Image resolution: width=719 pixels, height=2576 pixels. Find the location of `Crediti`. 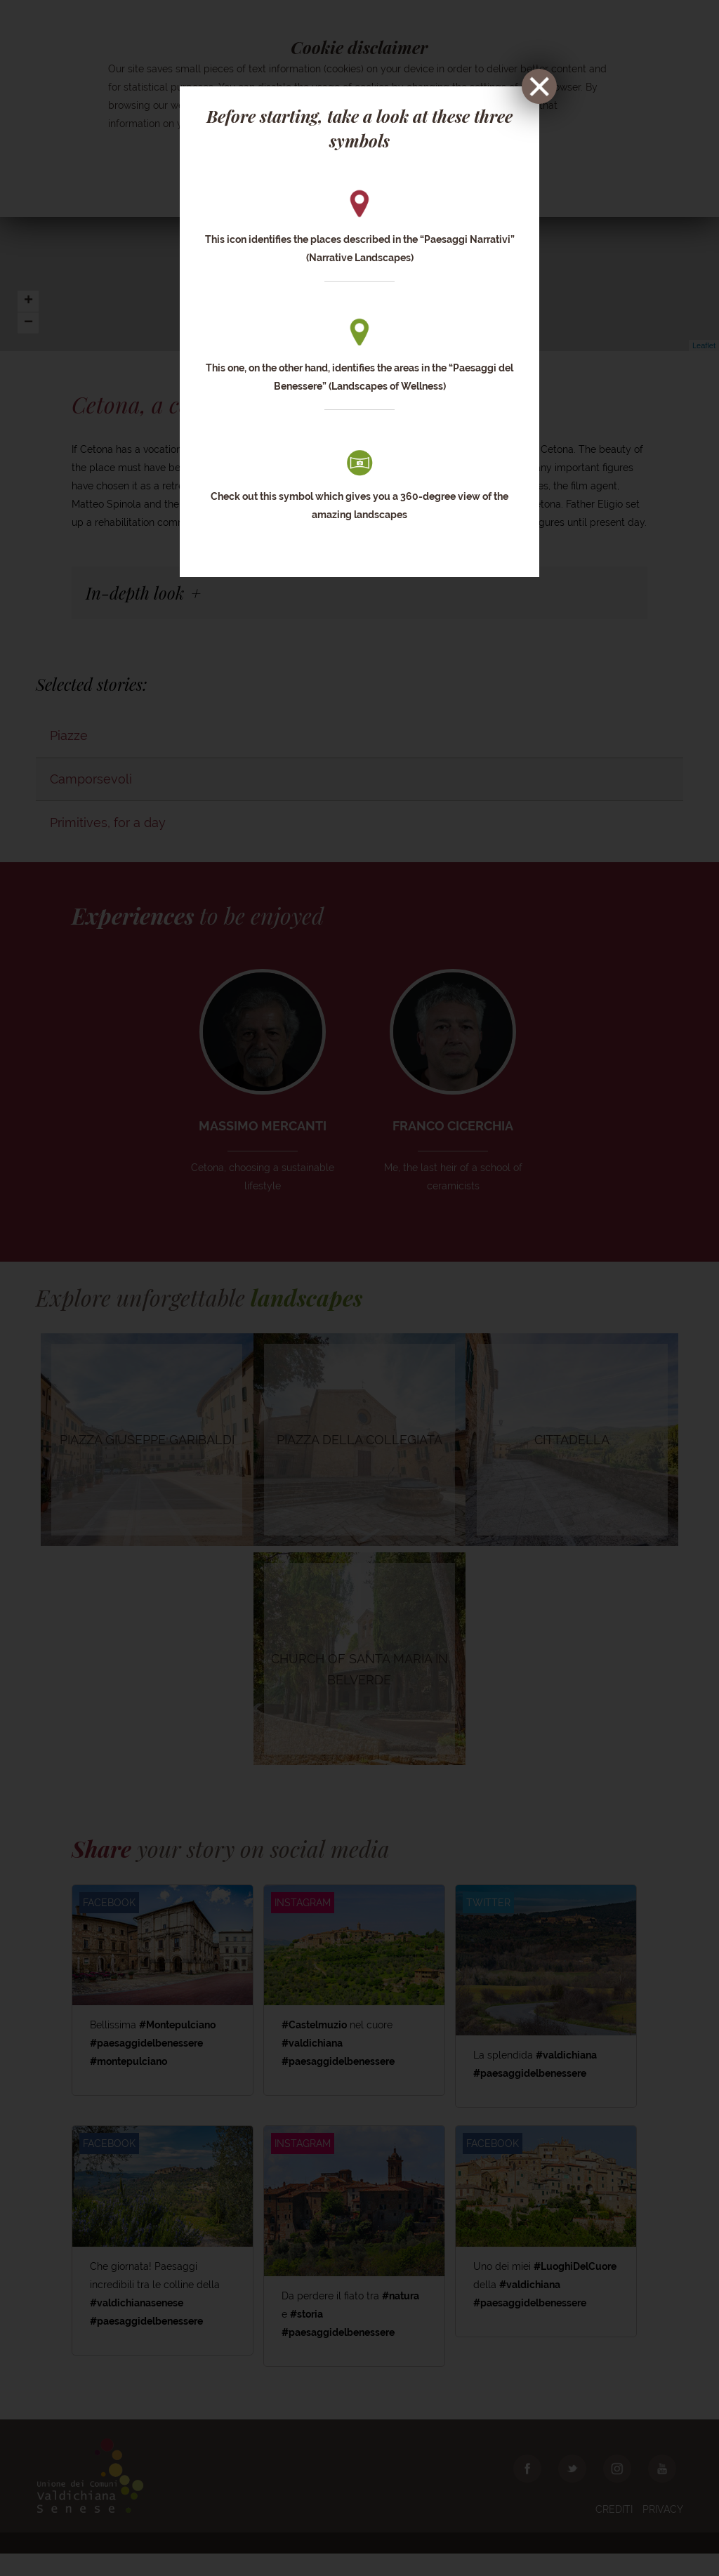

Crediti is located at coordinates (614, 2531).